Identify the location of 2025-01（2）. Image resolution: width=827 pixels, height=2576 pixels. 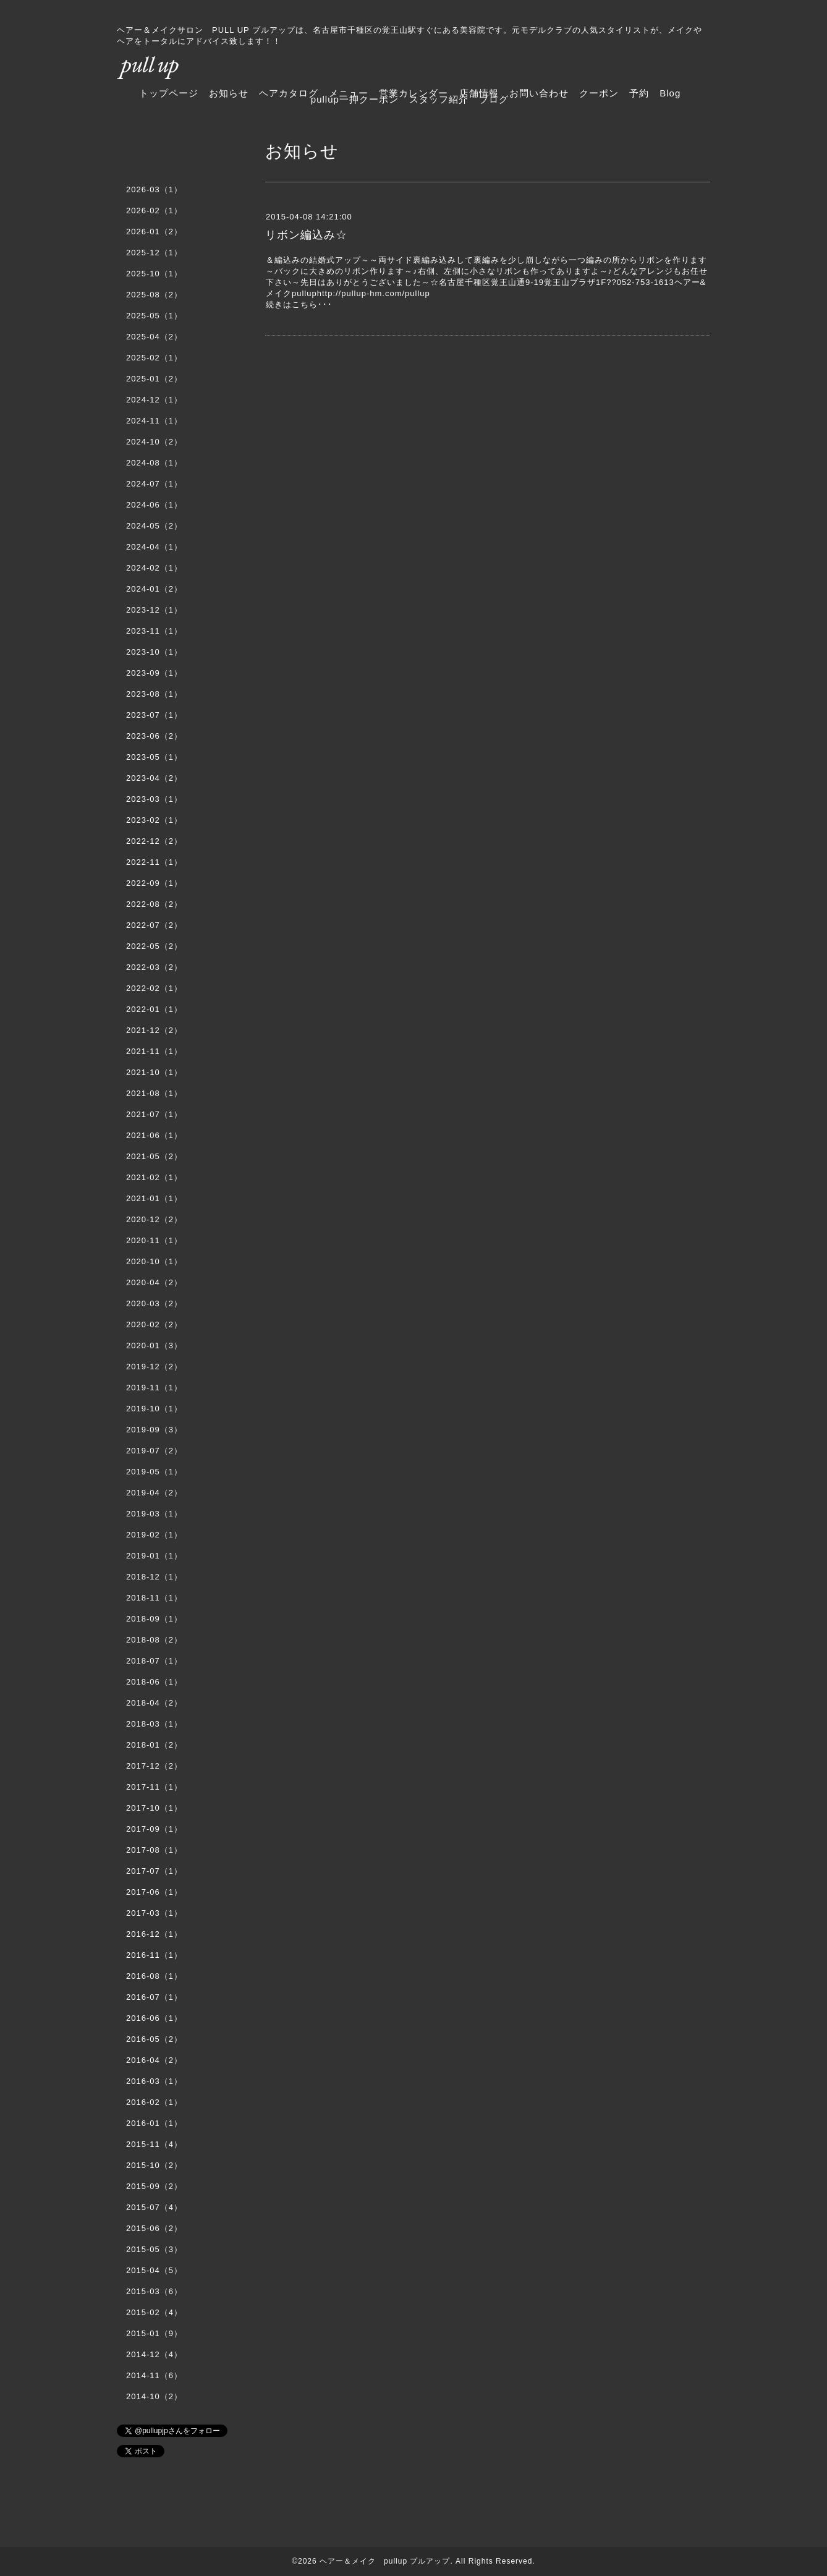
(154, 378).